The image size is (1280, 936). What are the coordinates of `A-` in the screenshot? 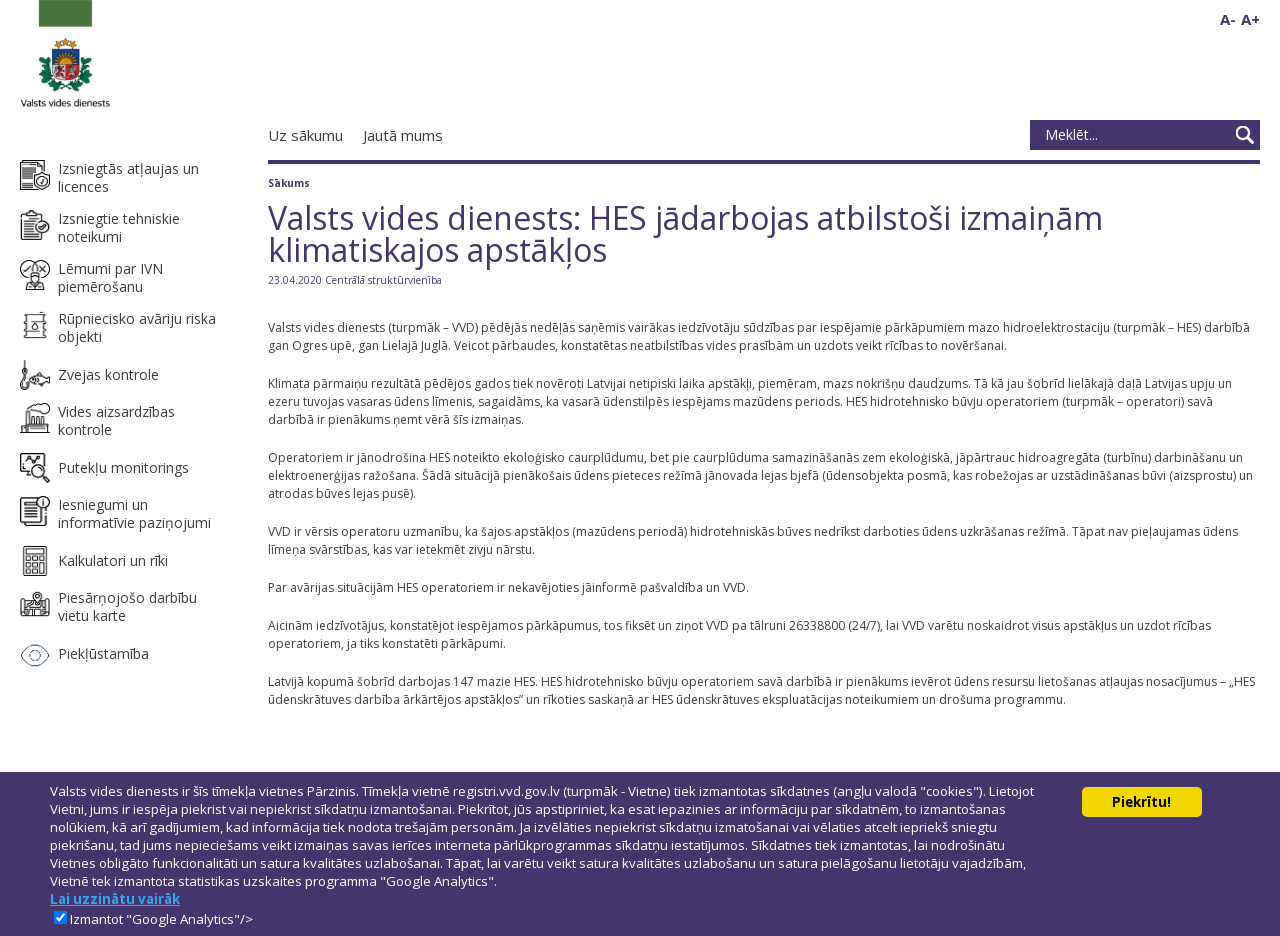 It's located at (1228, 19).